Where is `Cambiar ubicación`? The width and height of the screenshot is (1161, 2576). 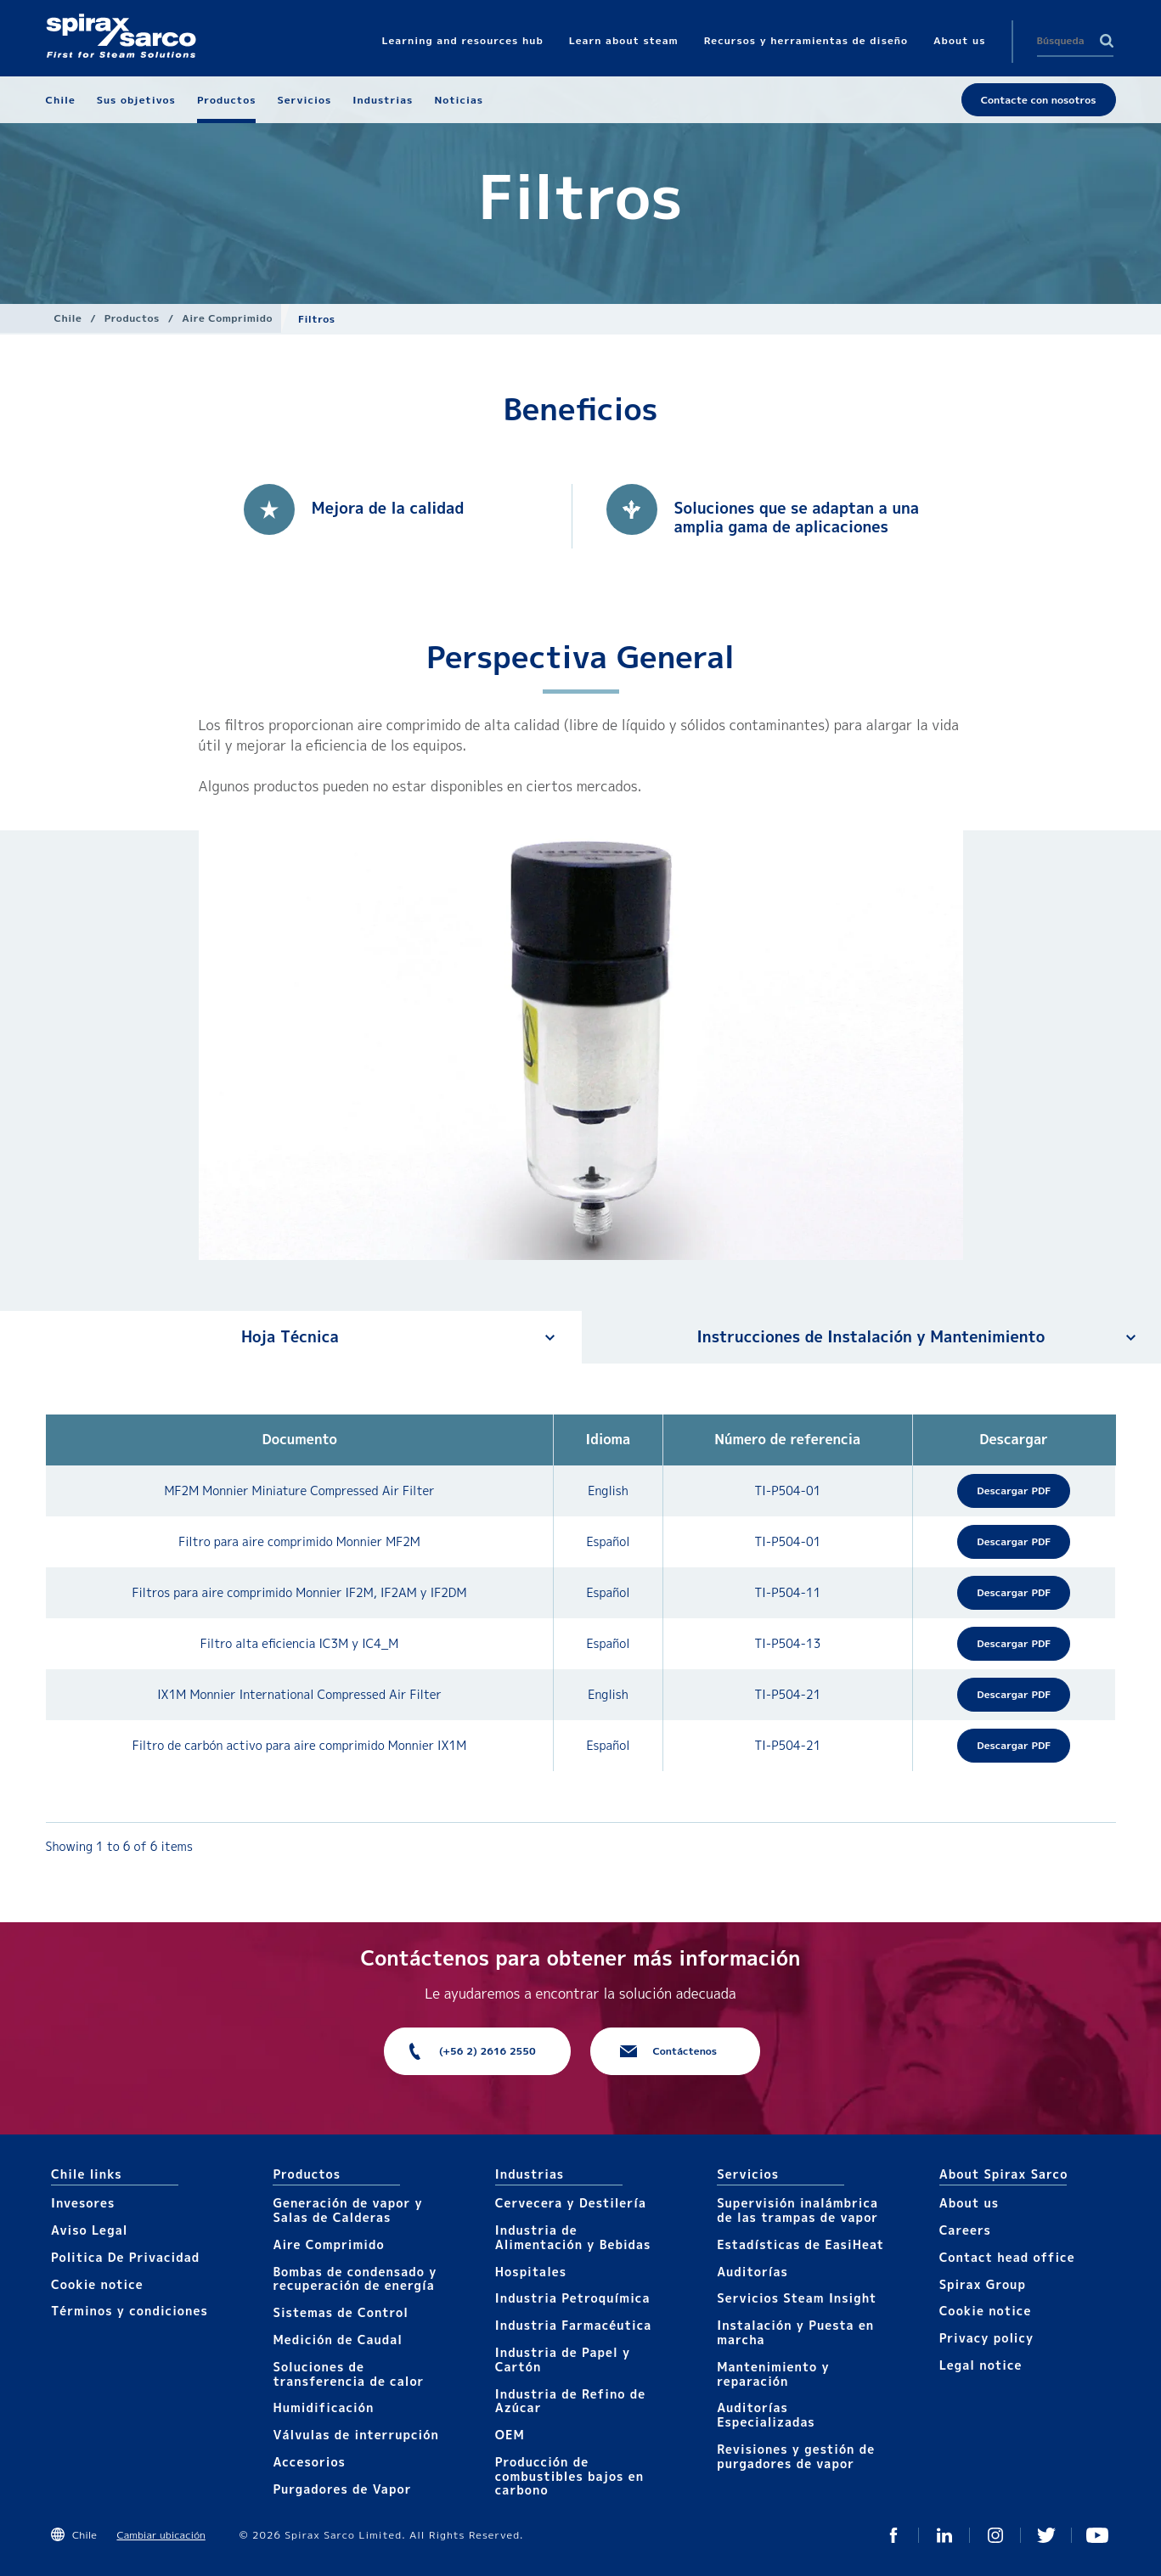
Cambiar ubicación is located at coordinates (160, 2535).